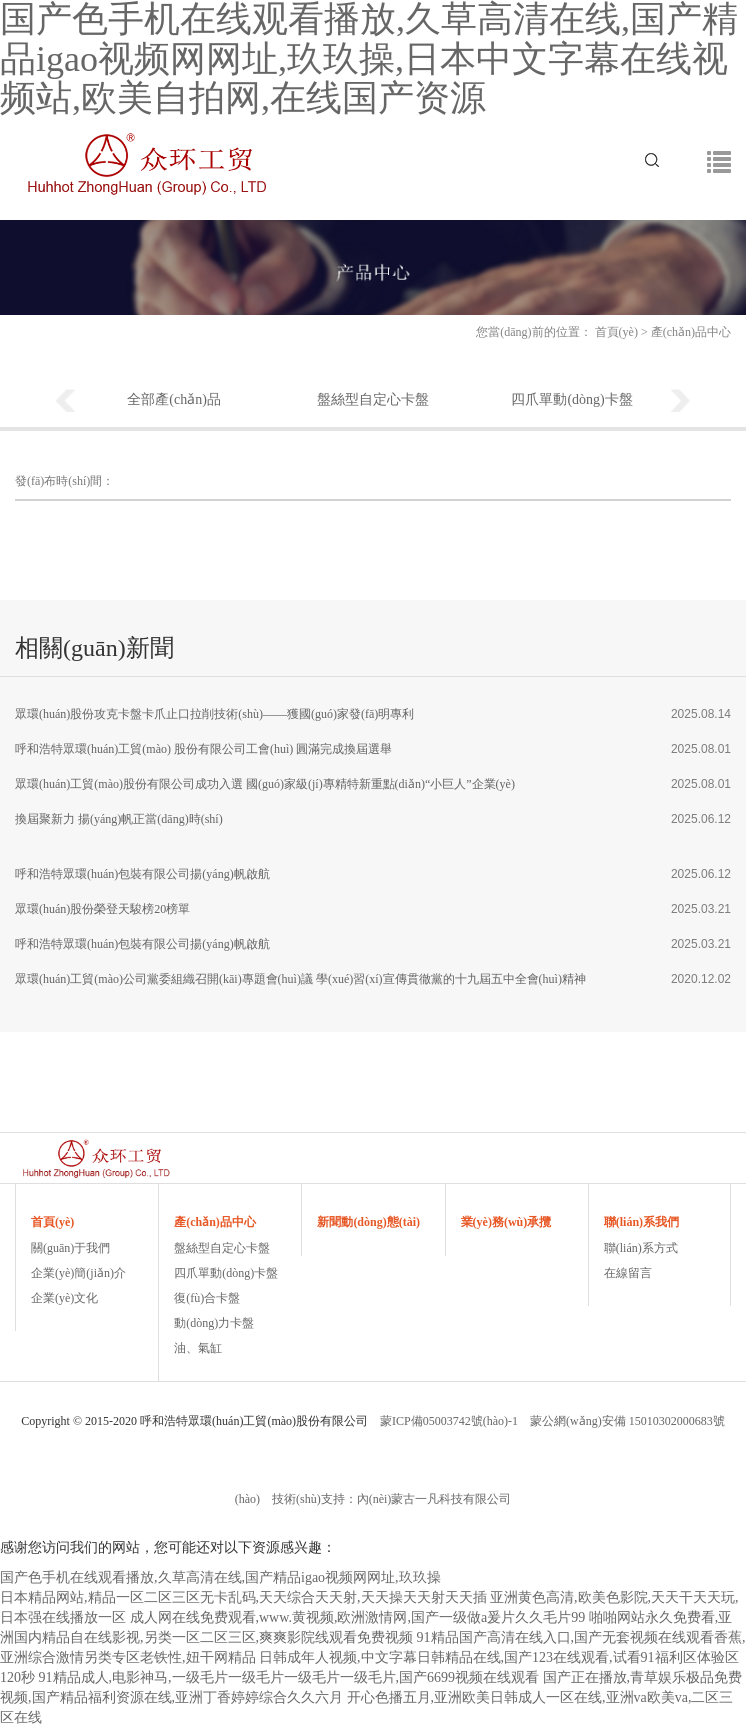 The height and width of the screenshot is (1728, 746). I want to click on 業(yè)務(wù)承攬, so click(506, 1222).